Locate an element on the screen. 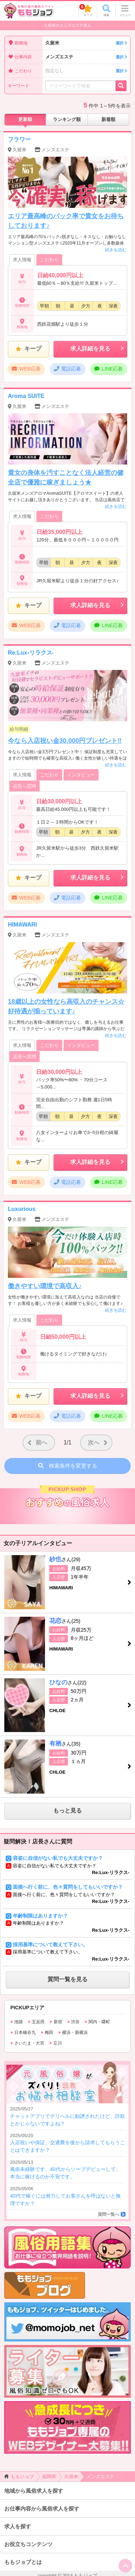 This screenshot has width=135, height=2576. Luxurious is located at coordinates (21, 1209).